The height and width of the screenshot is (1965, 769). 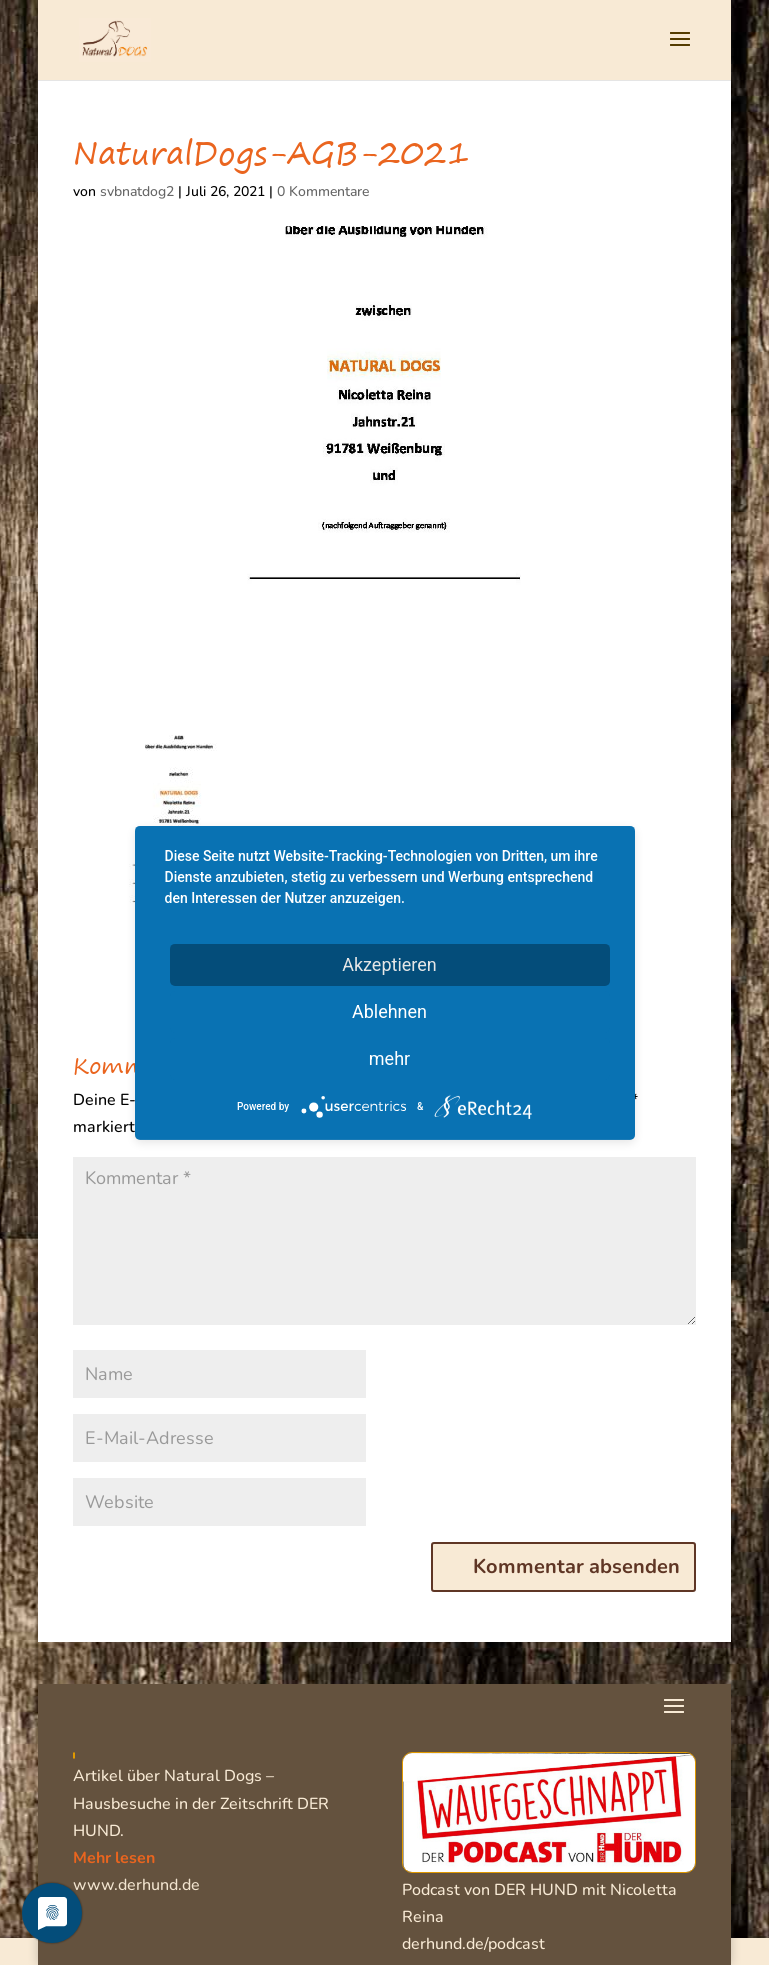 I want to click on 0 Kommentare, so click(x=323, y=191).